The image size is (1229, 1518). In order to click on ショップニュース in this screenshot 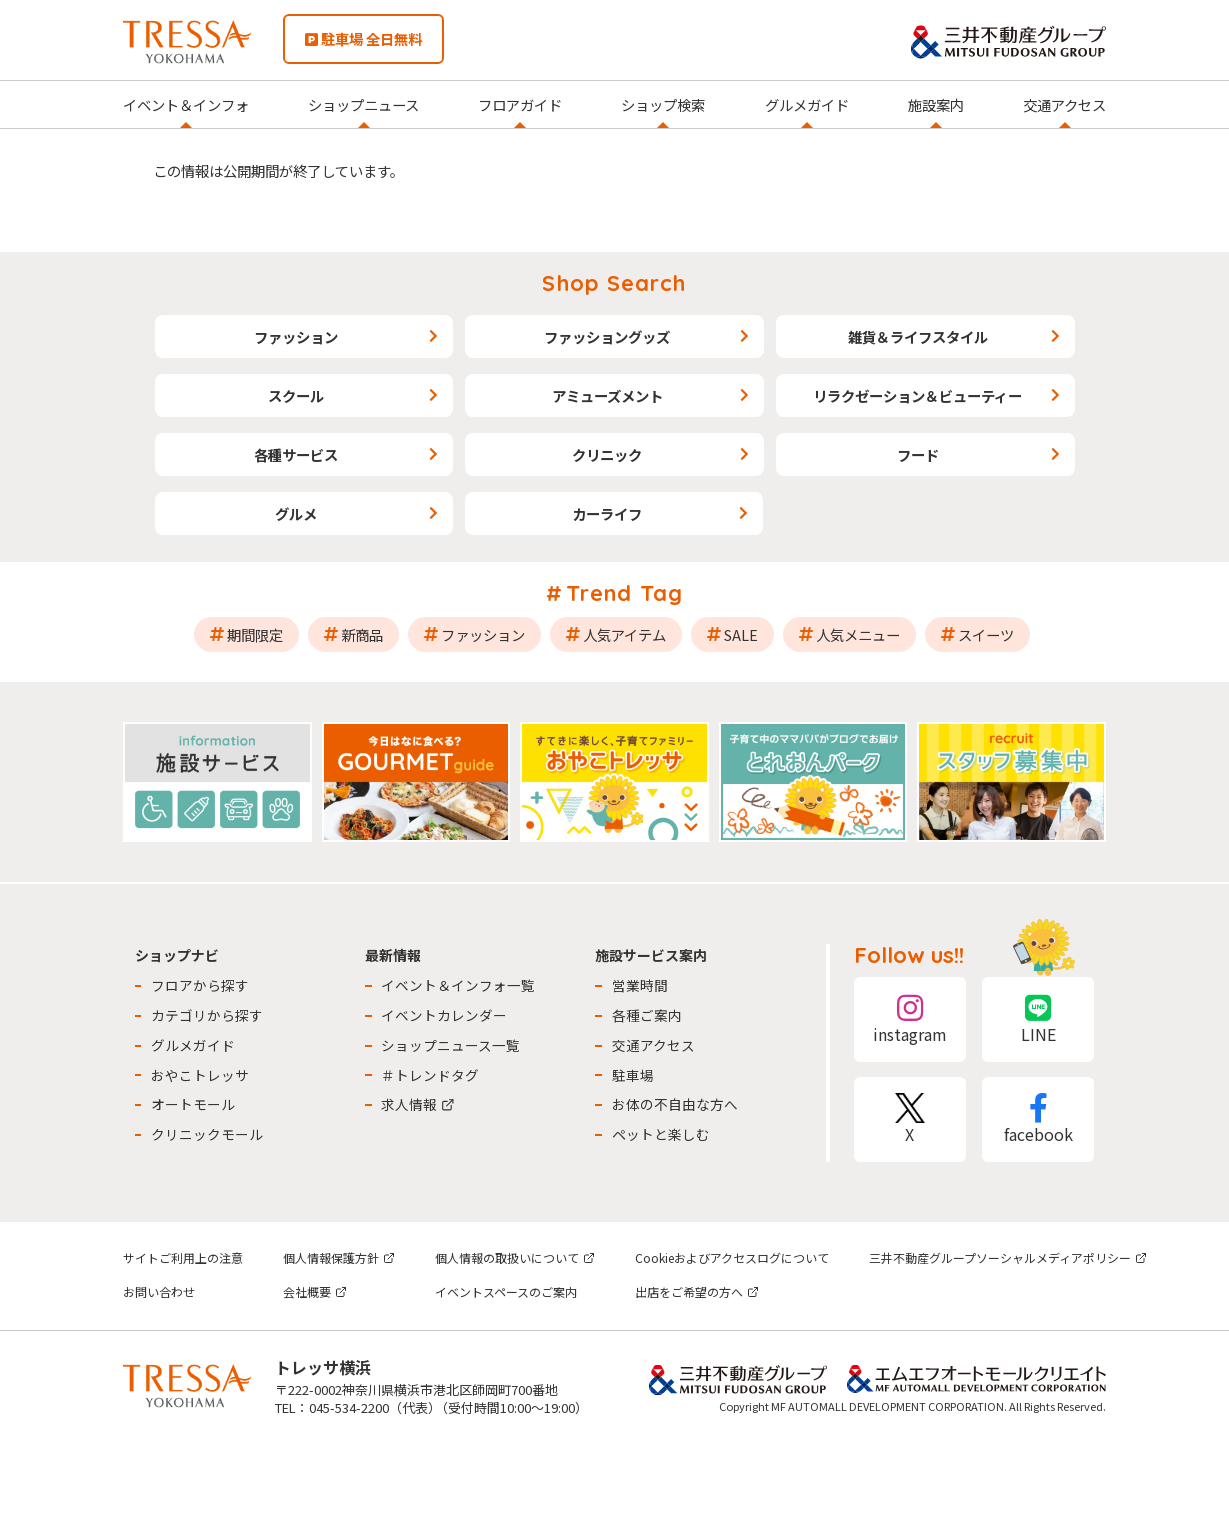, I will do `click(363, 104)`.